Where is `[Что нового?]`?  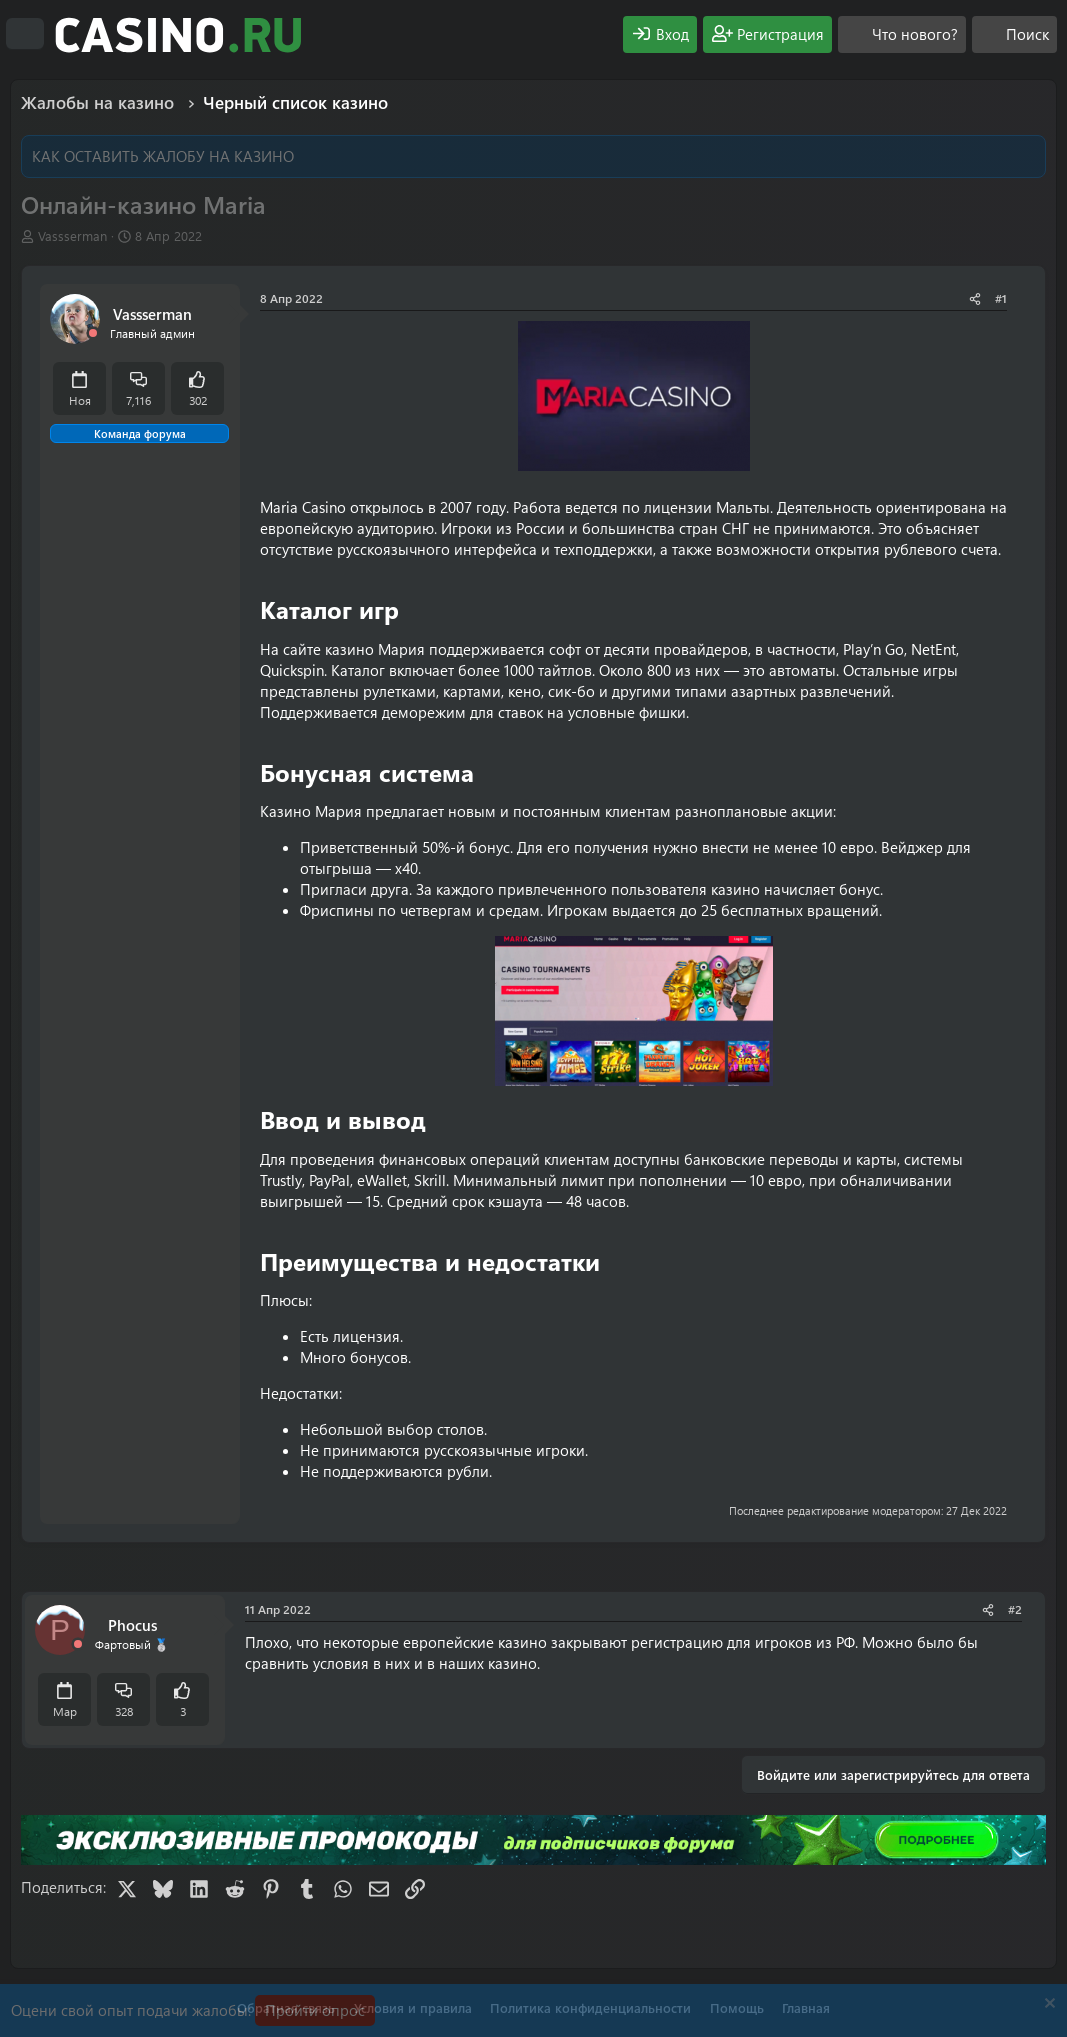
[Что нового?] is located at coordinates (902, 34).